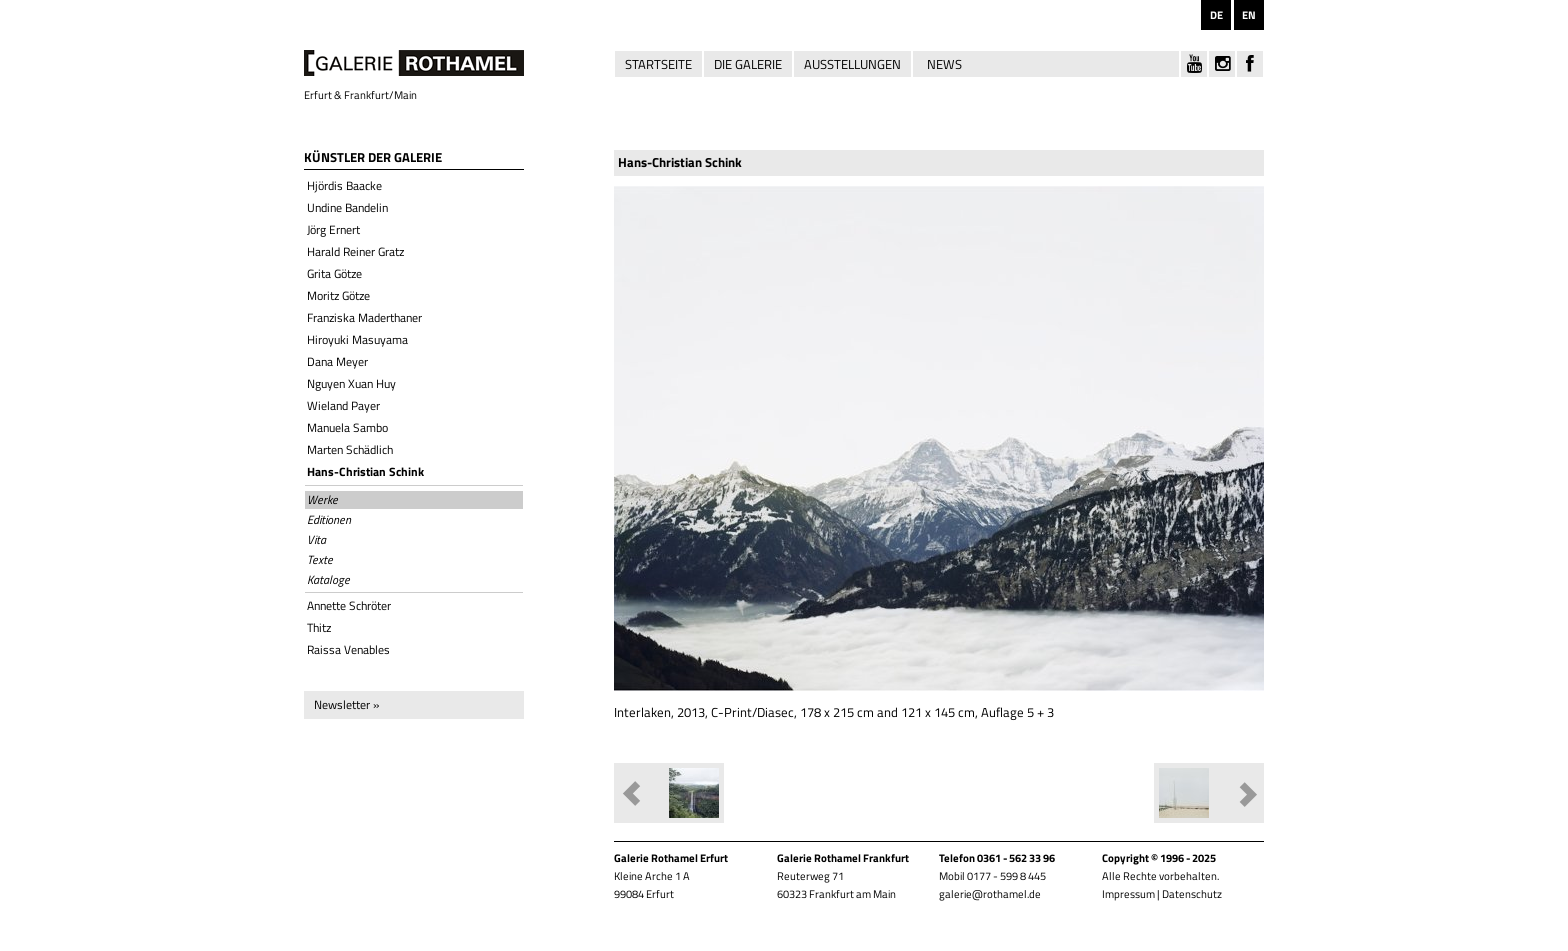 This screenshot has height=951, width=1568. I want to click on Hiroyuki Masuyama, so click(357, 339).